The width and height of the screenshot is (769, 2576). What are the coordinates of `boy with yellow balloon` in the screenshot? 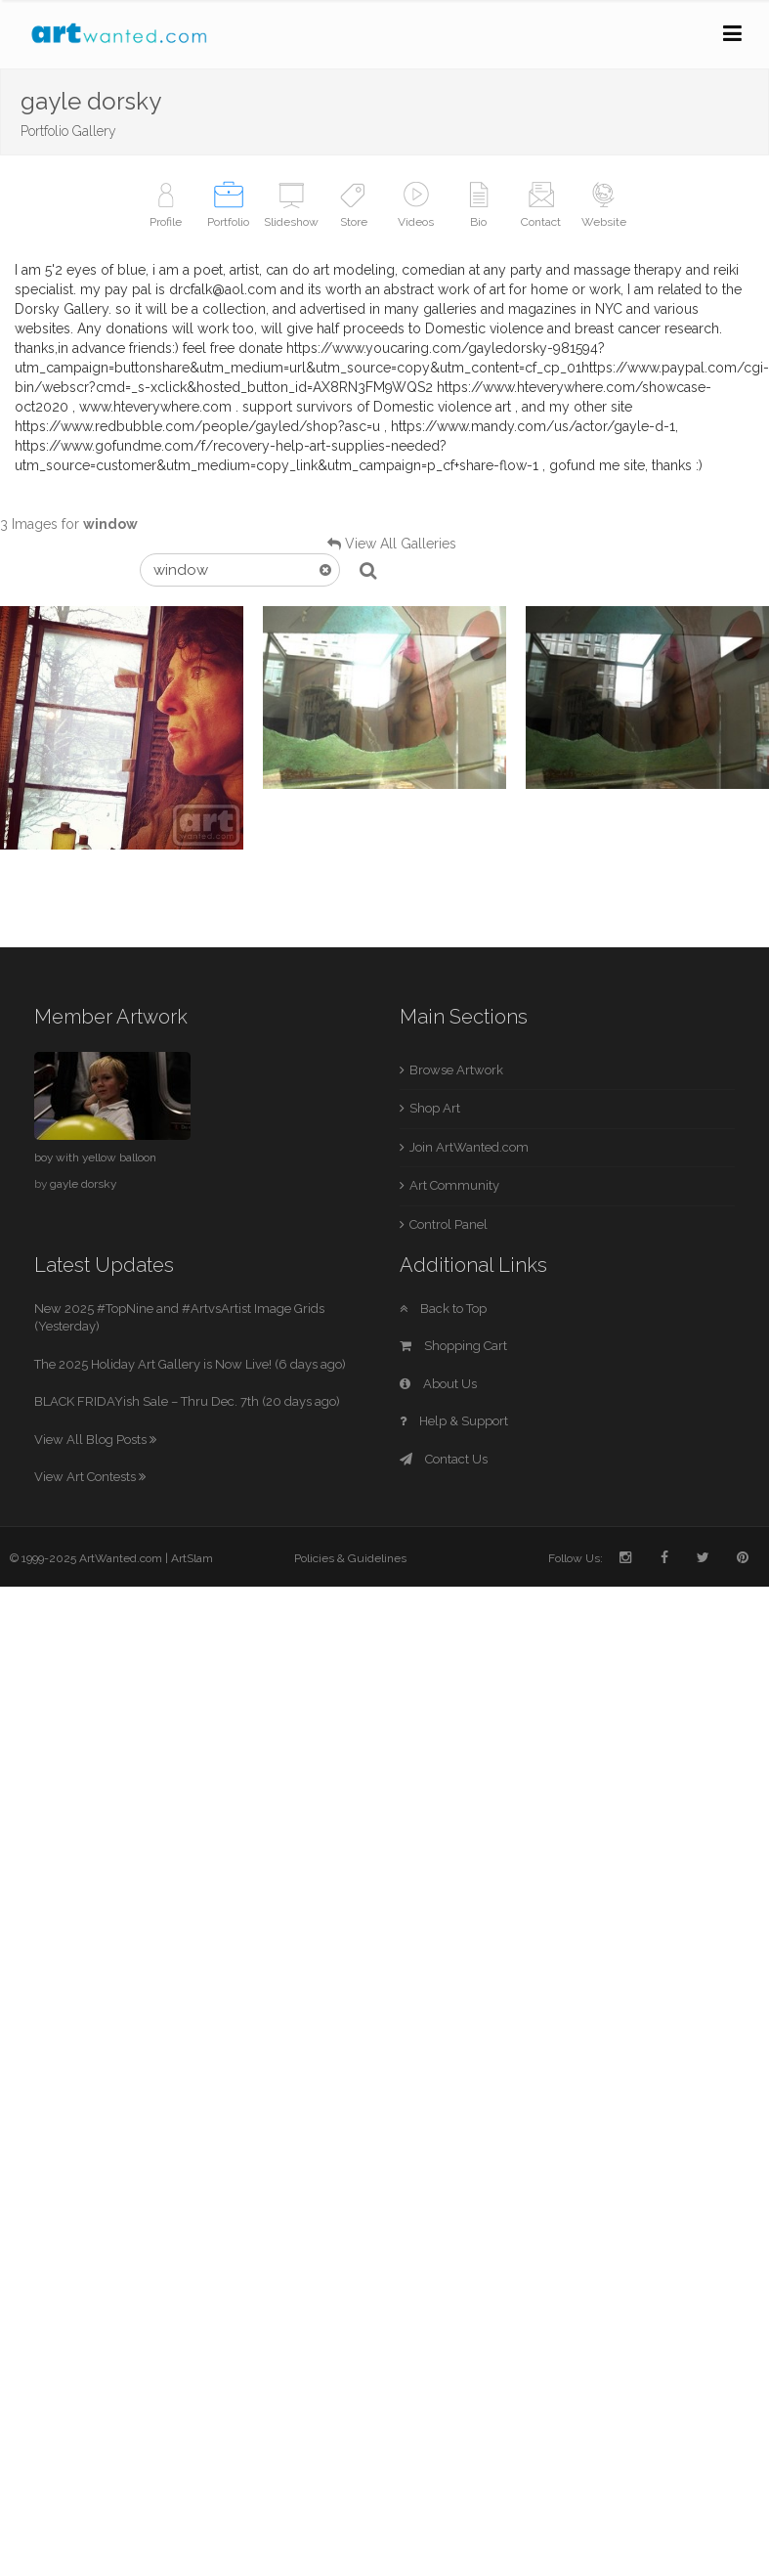 It's located at (95, 1157).